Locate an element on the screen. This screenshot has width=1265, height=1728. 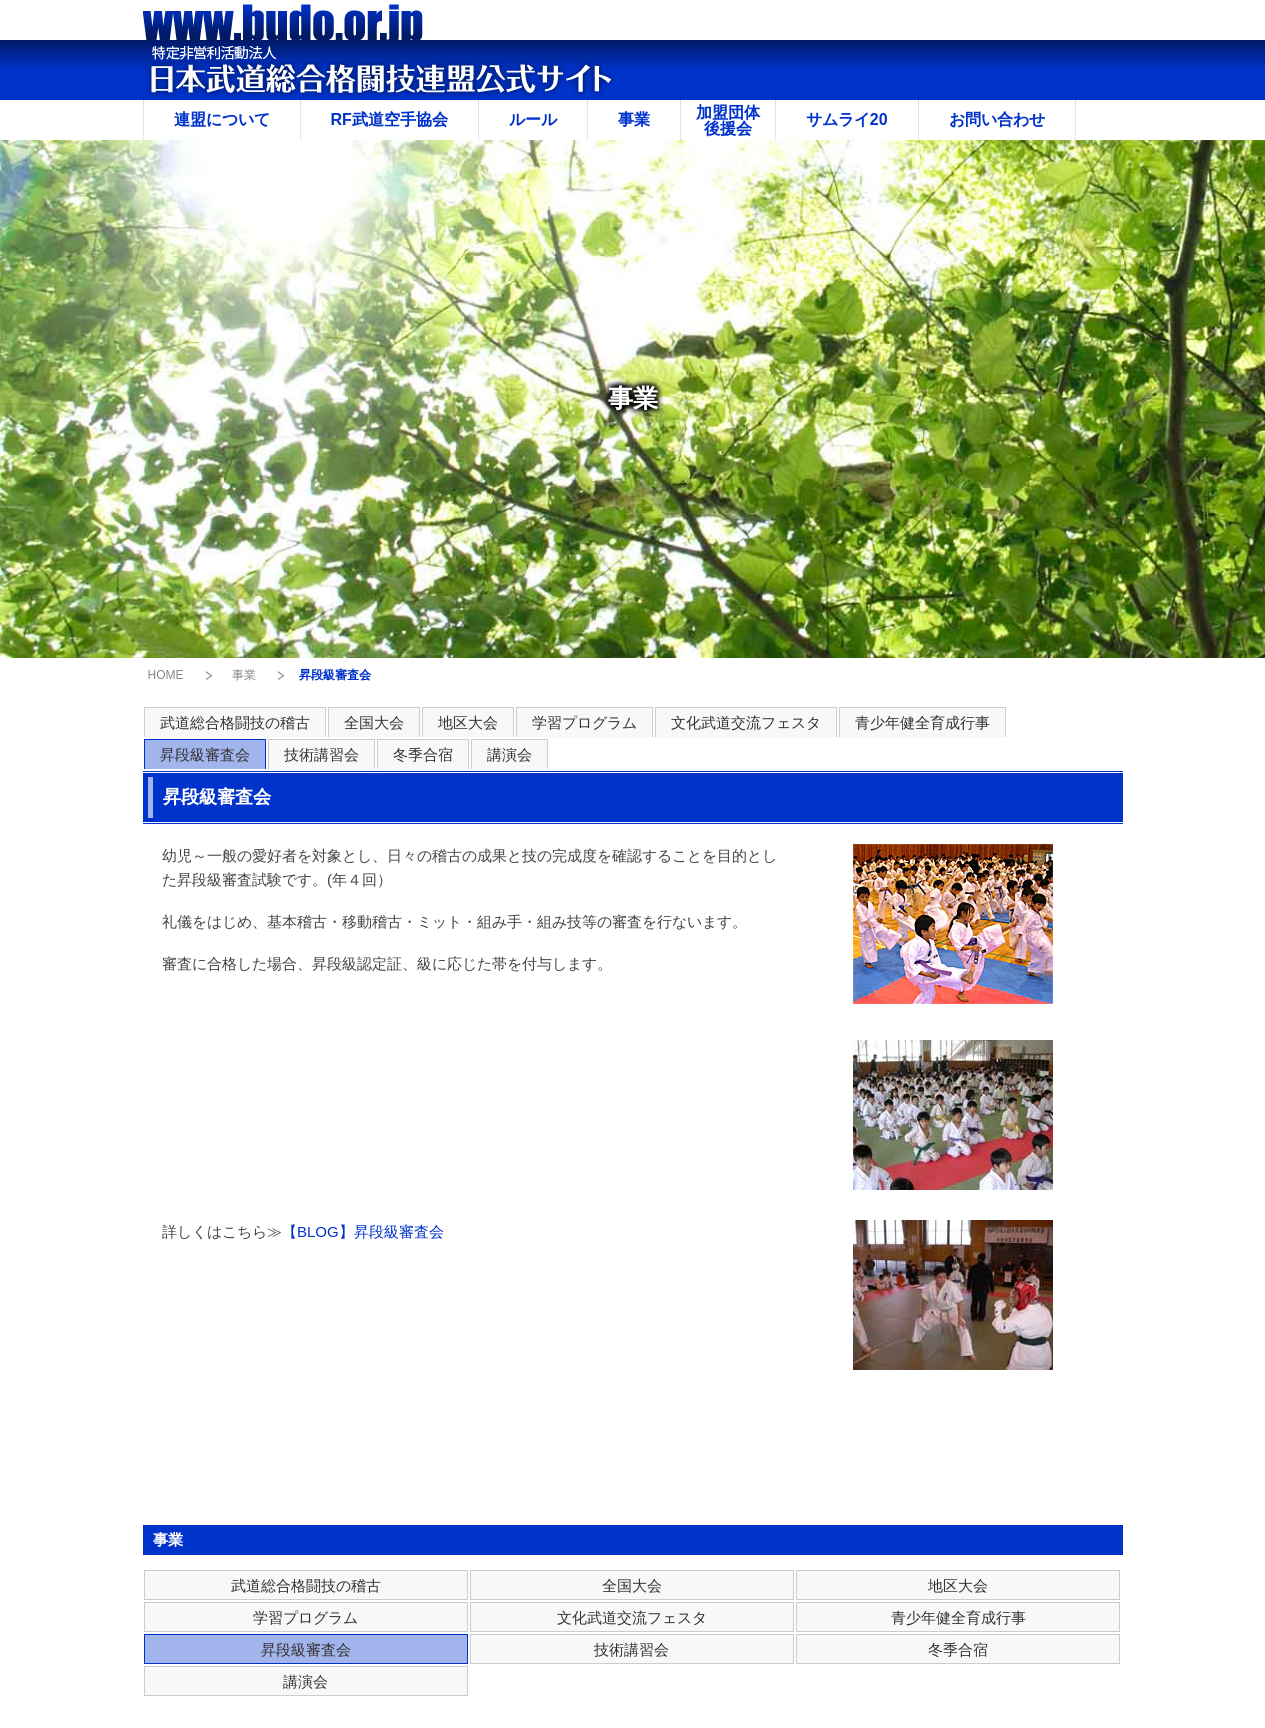
全国大会 is located at coordinates (374, 722).